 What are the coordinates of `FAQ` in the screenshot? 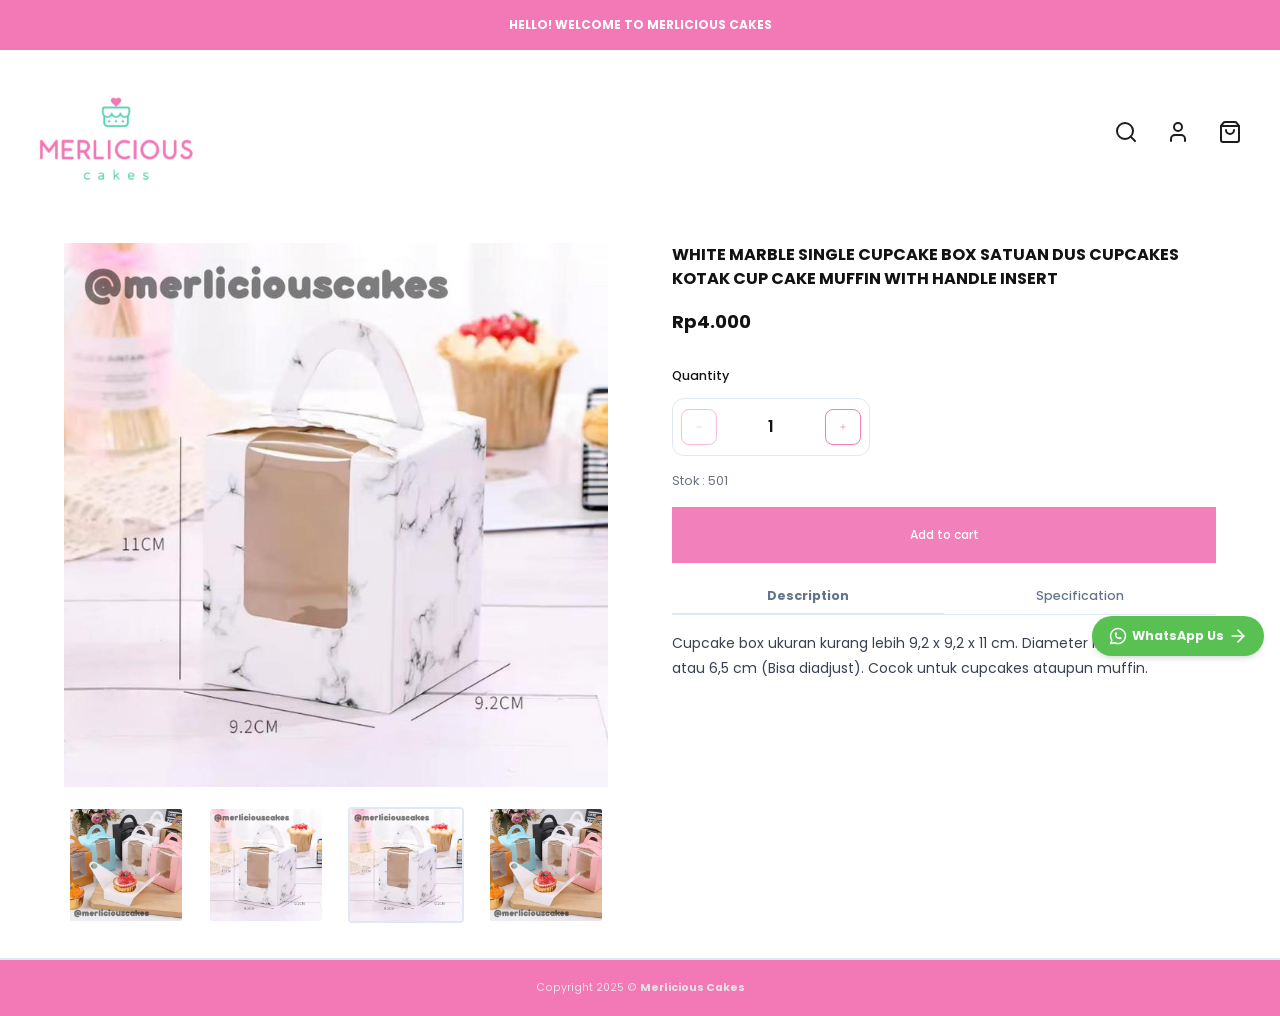 It's located at (694, 131).